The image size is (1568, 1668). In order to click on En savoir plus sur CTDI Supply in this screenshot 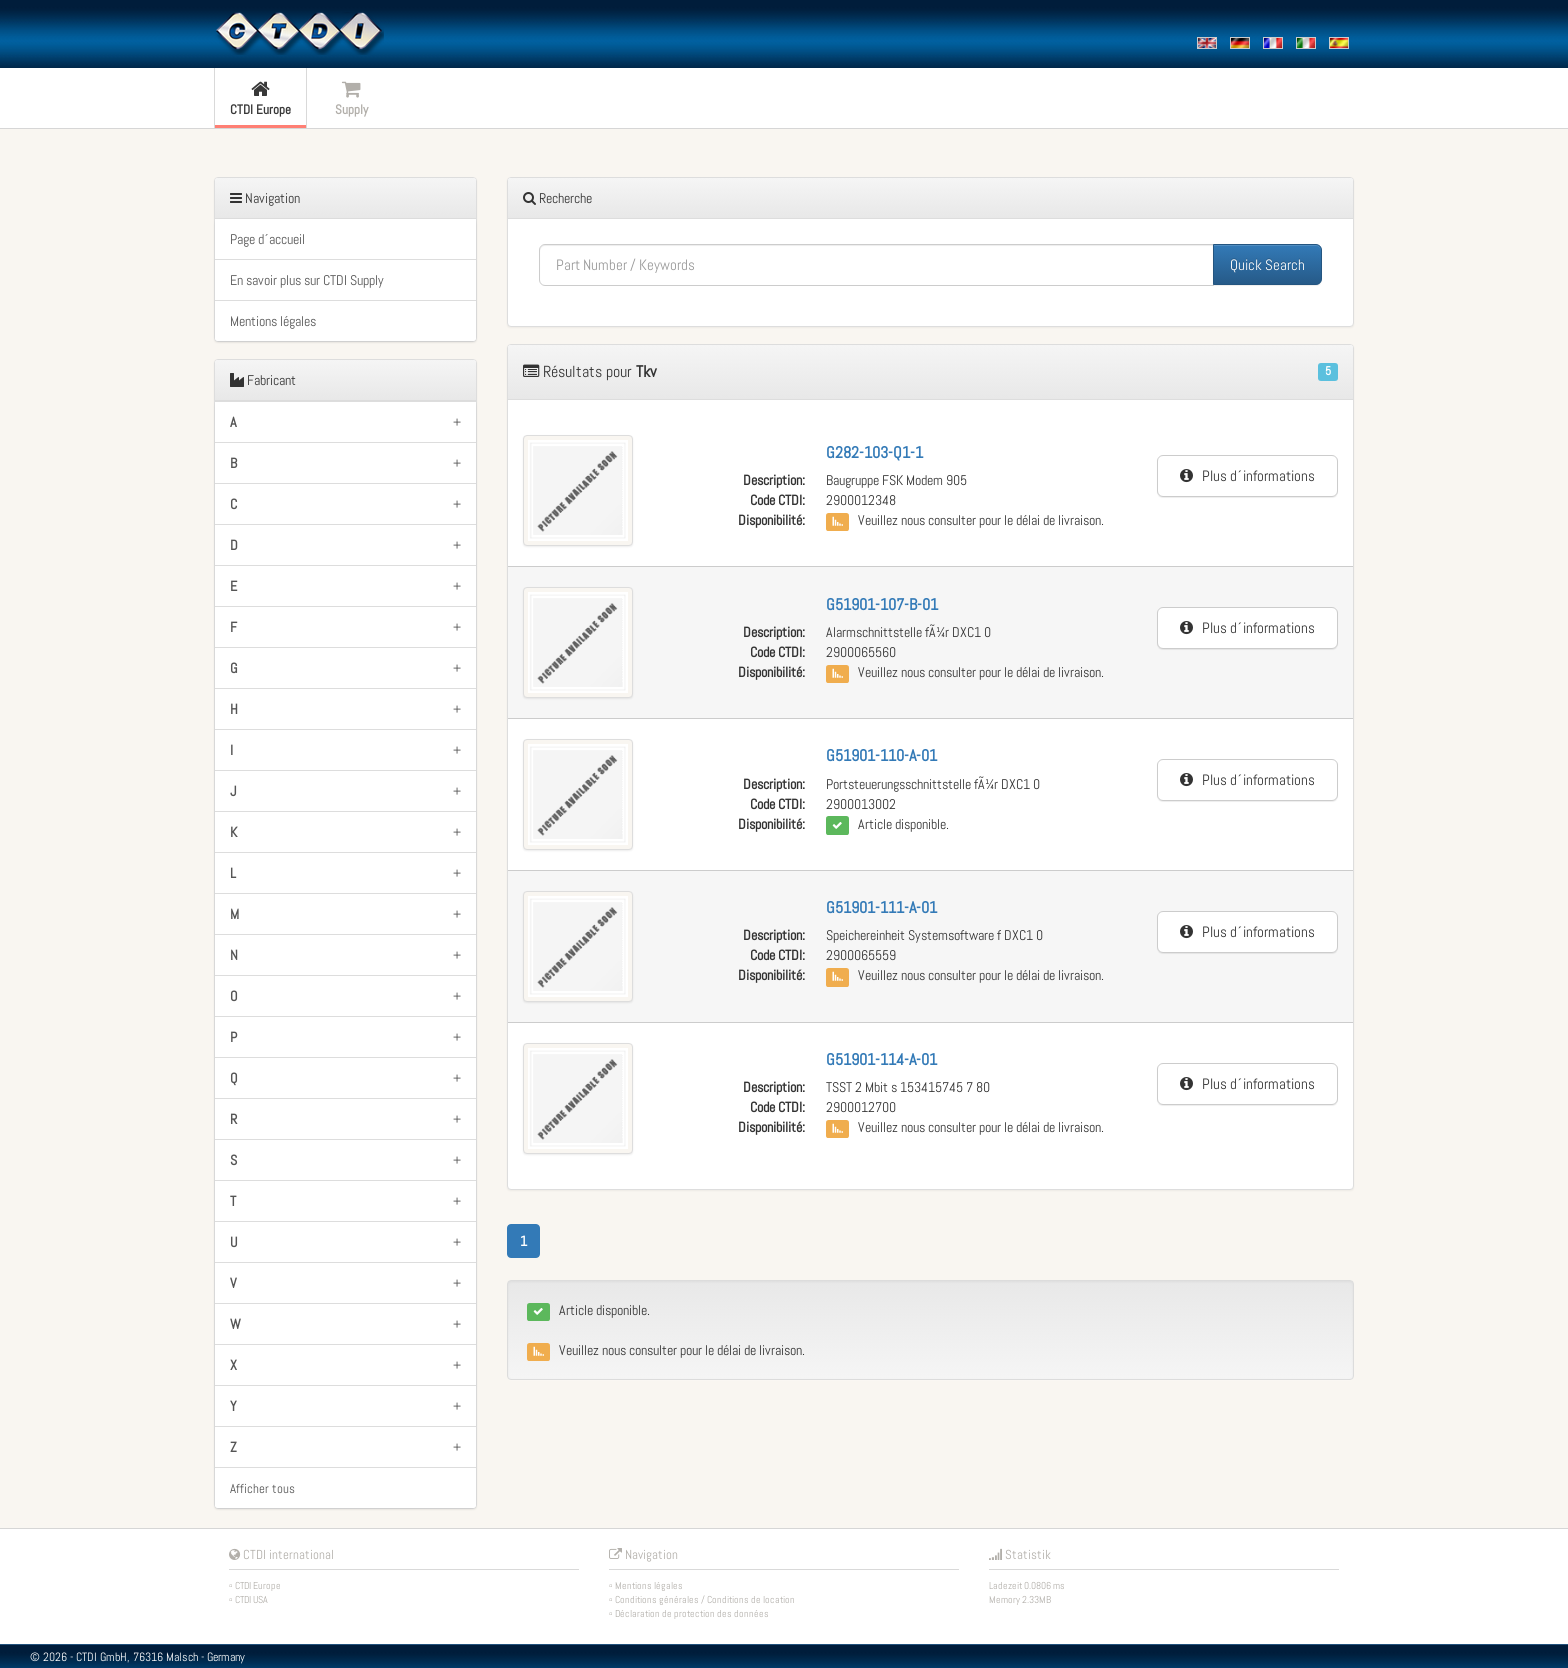, I will do `click(307, 280)`.